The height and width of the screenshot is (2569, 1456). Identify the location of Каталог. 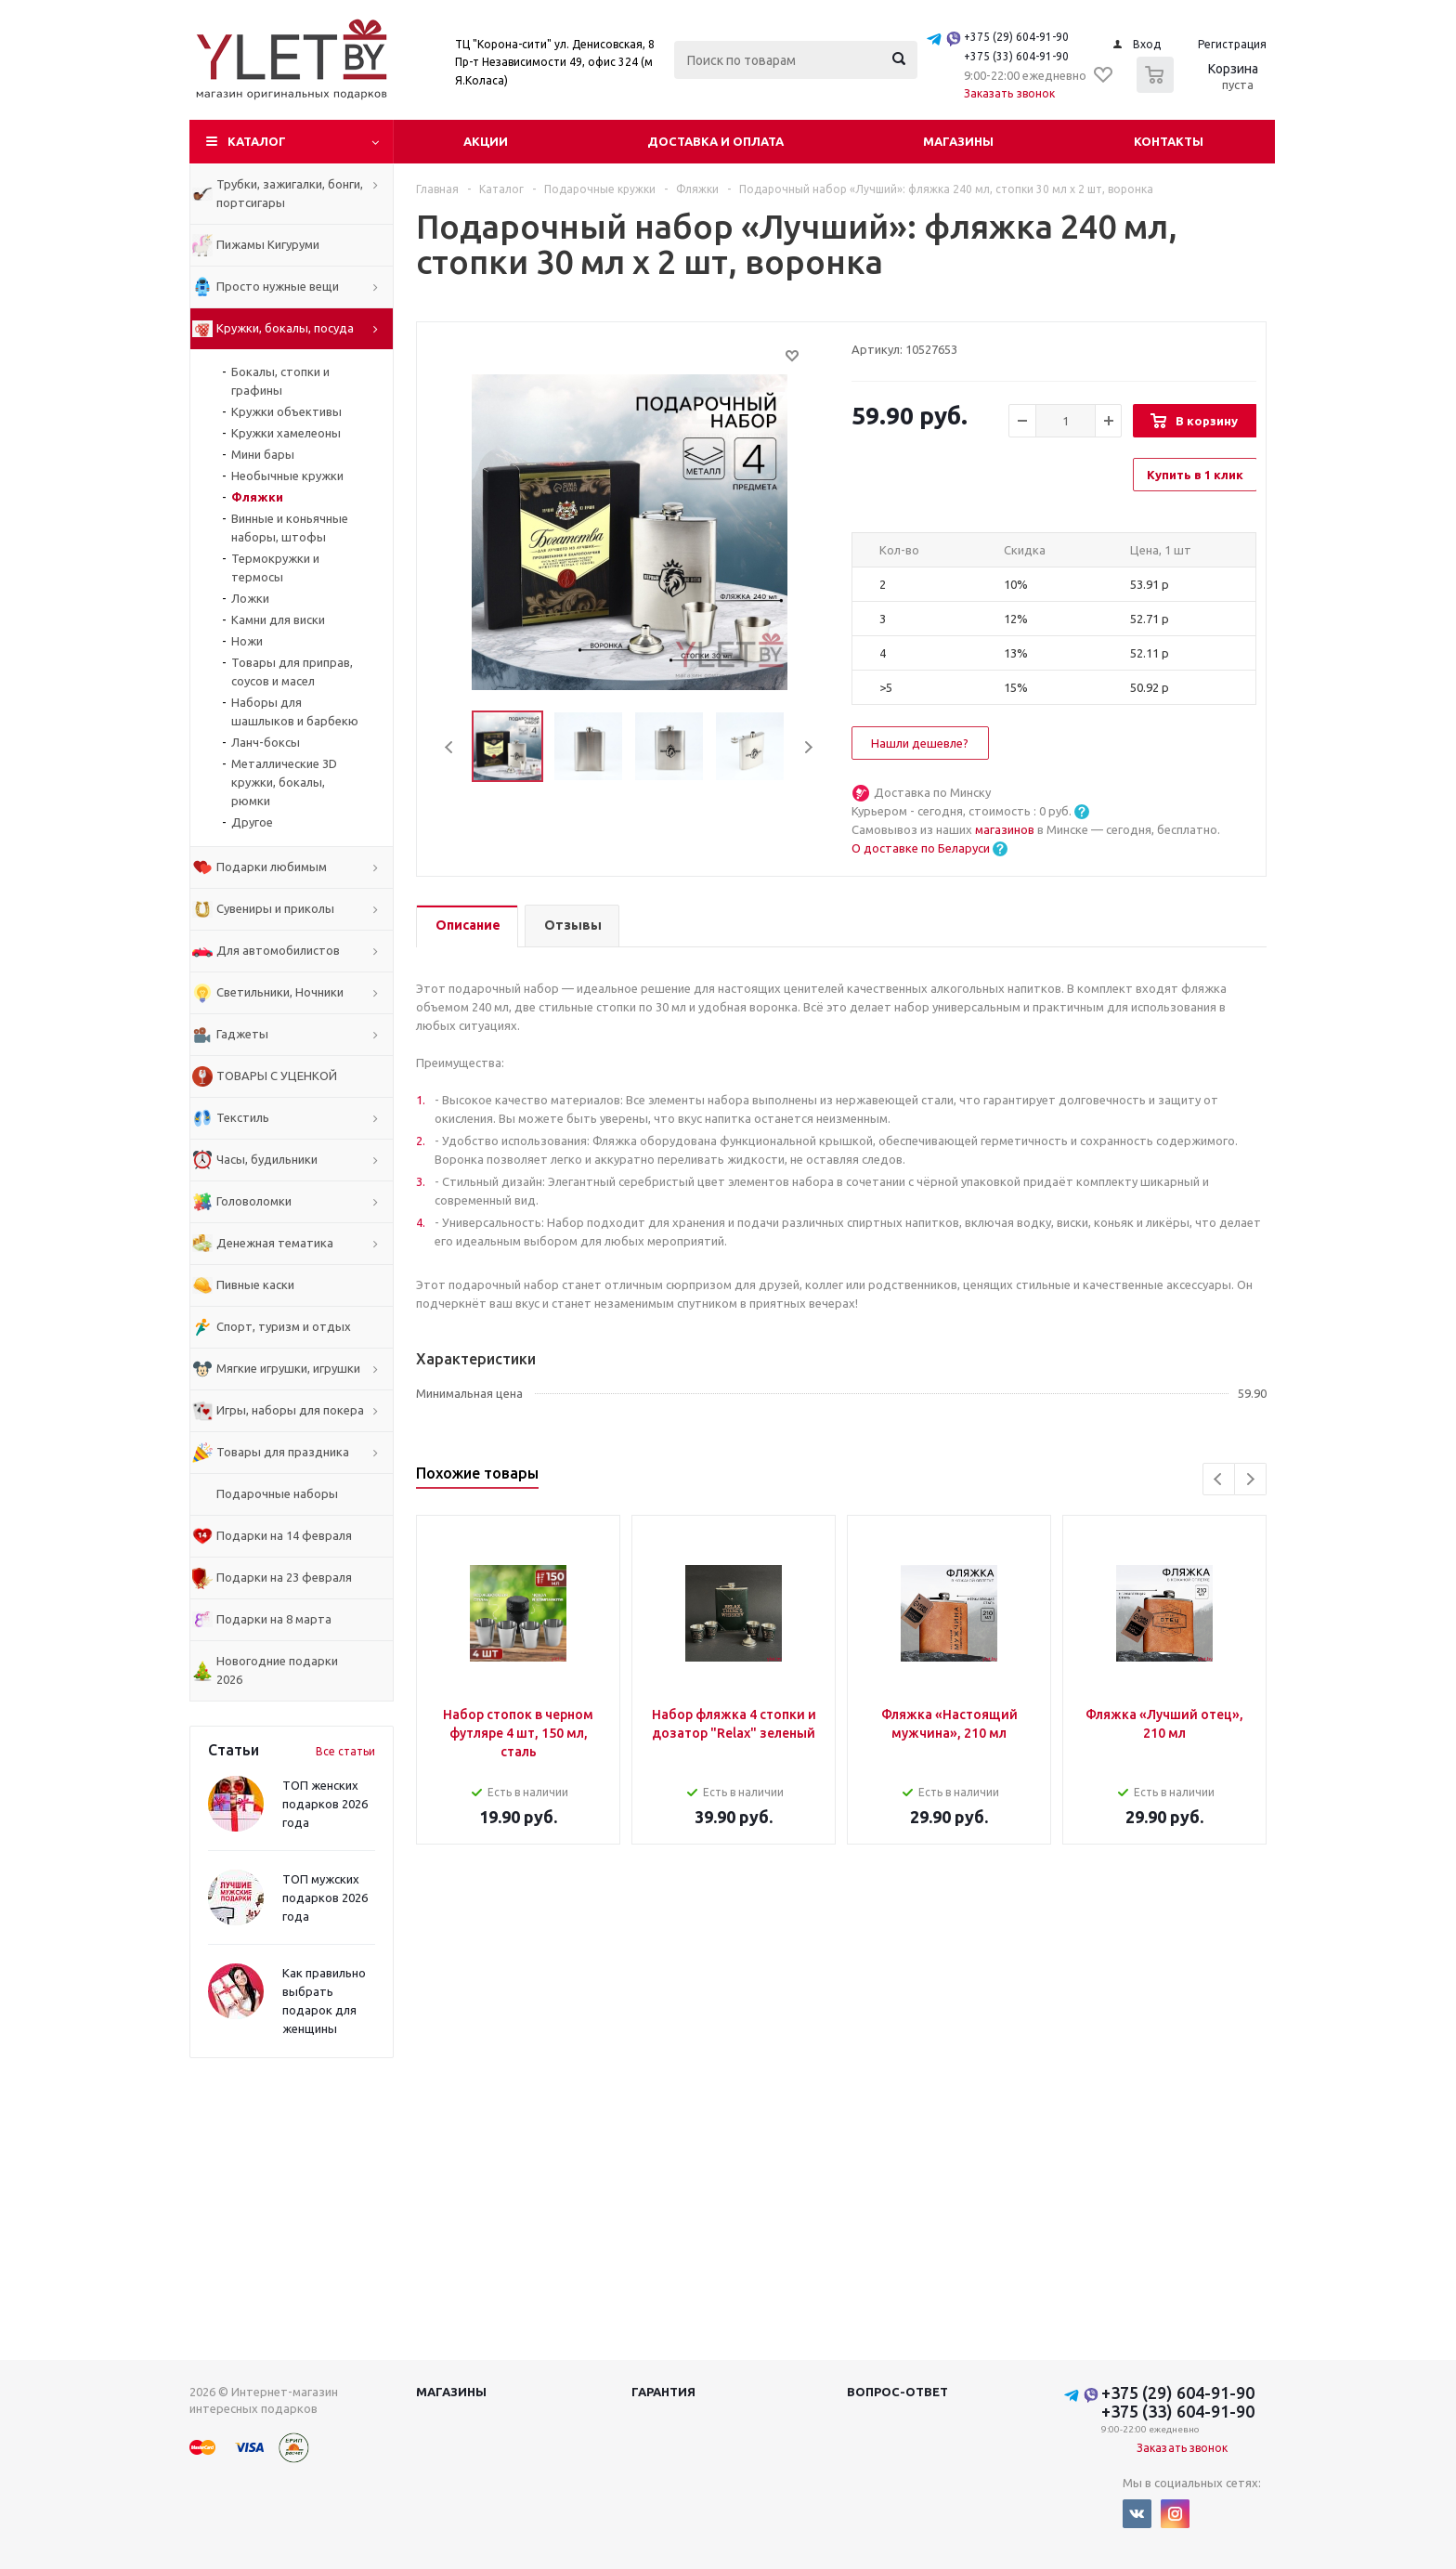
(257, 141).